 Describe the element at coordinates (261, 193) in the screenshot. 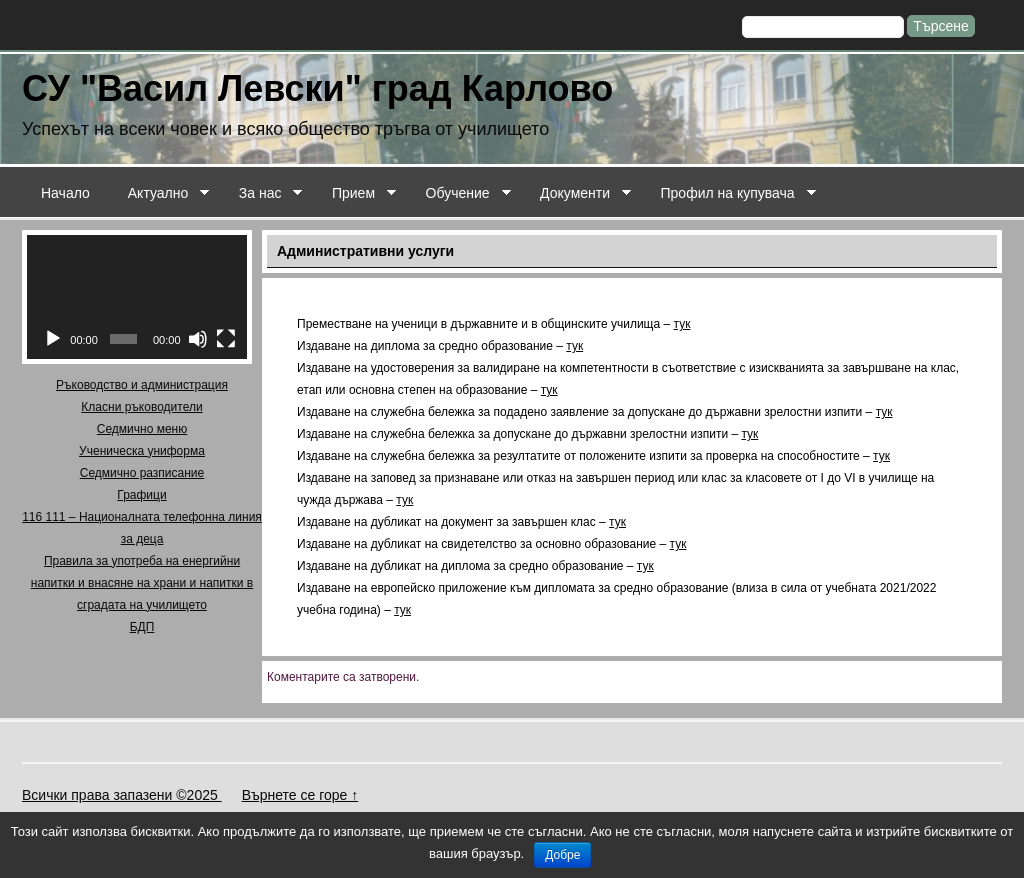

I see `За нас` at that location.